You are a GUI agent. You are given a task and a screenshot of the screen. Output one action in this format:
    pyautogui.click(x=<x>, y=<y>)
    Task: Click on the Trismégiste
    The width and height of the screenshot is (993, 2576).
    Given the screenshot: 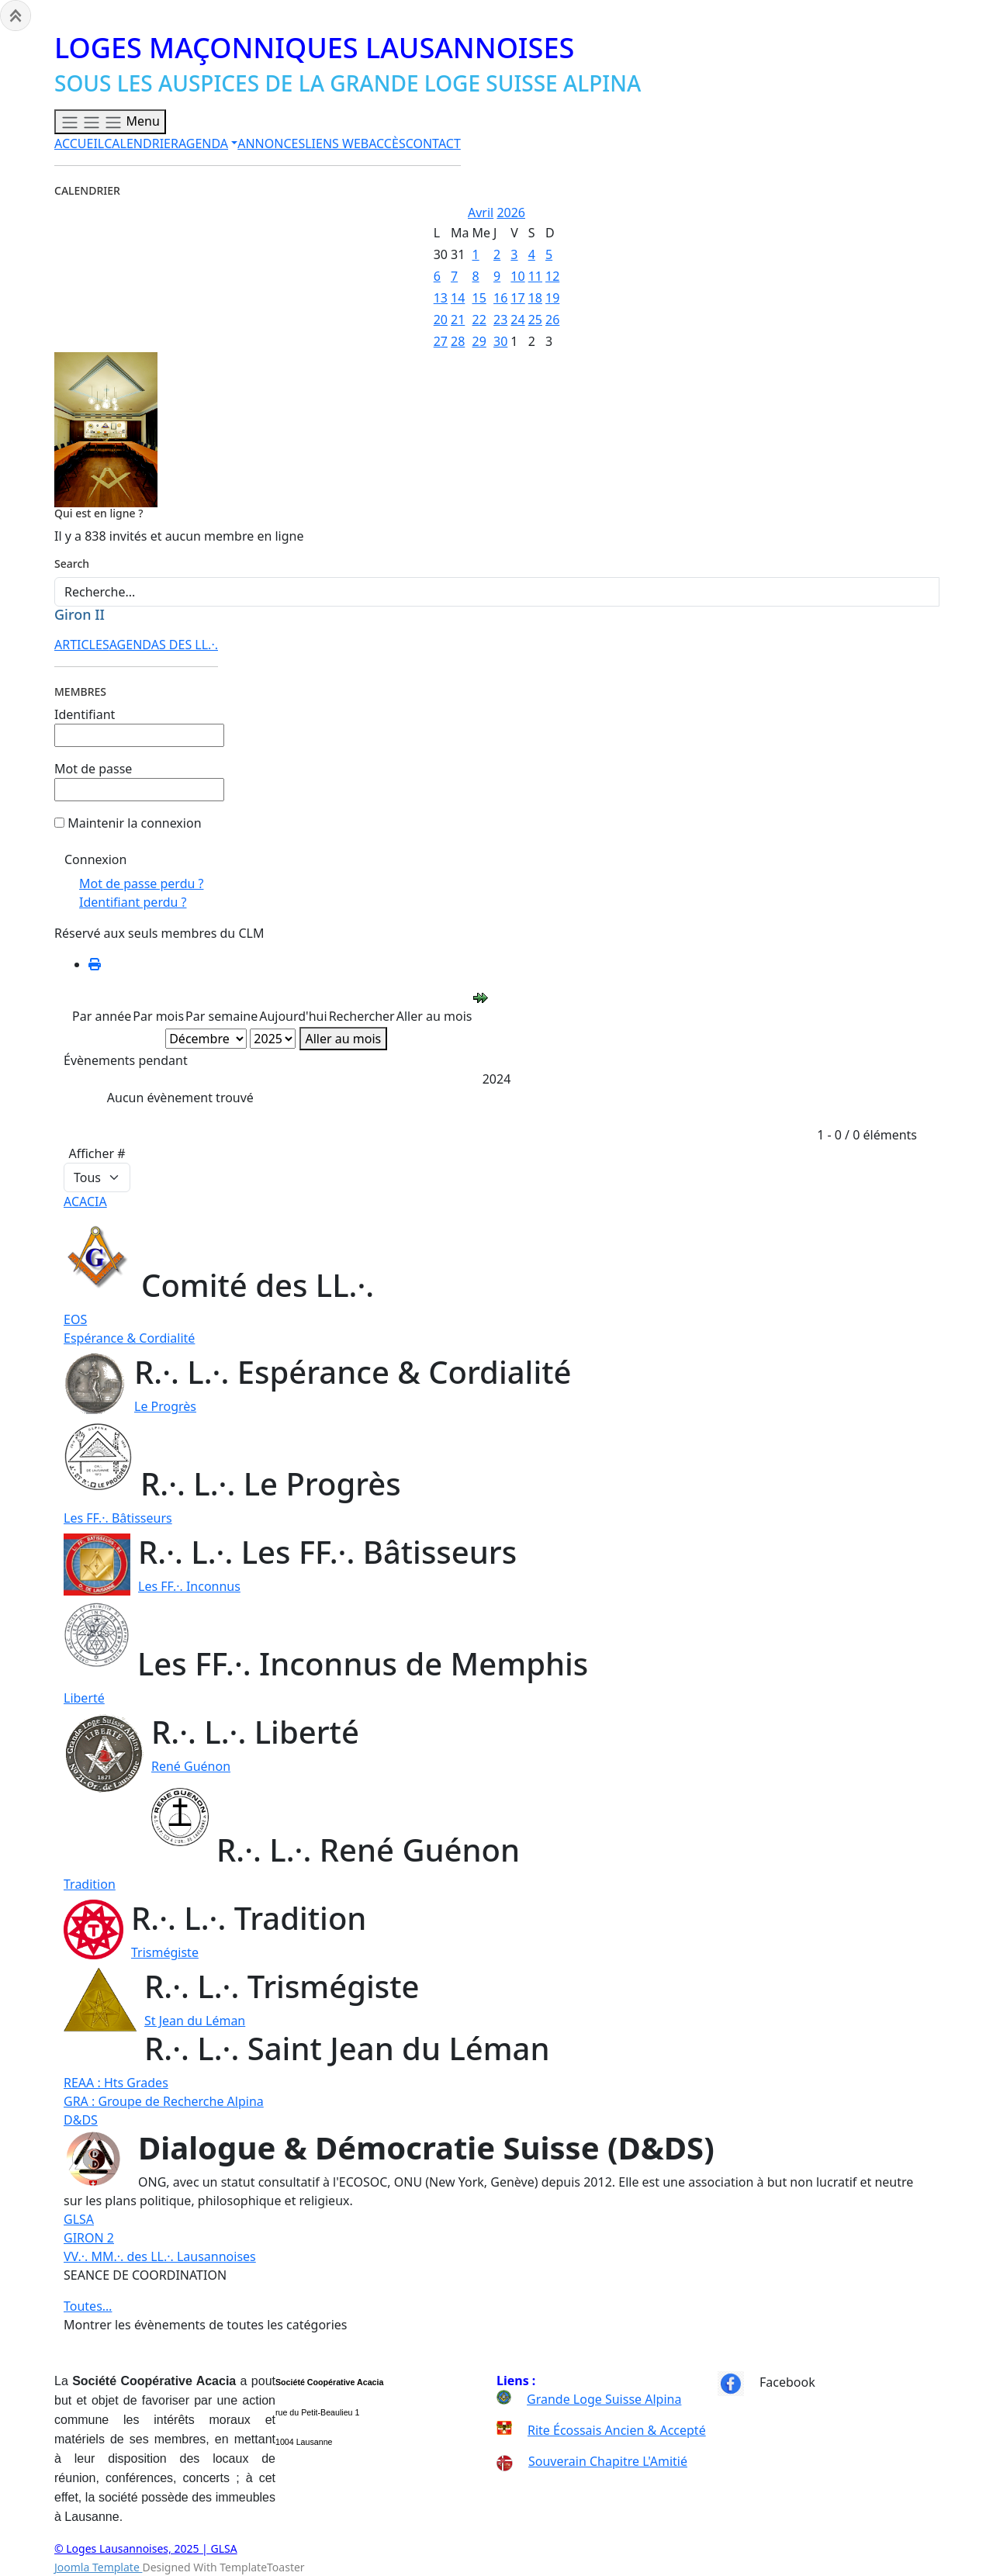 What is the action you would take?
    pyautogui.click(x=165, y=1952)
    